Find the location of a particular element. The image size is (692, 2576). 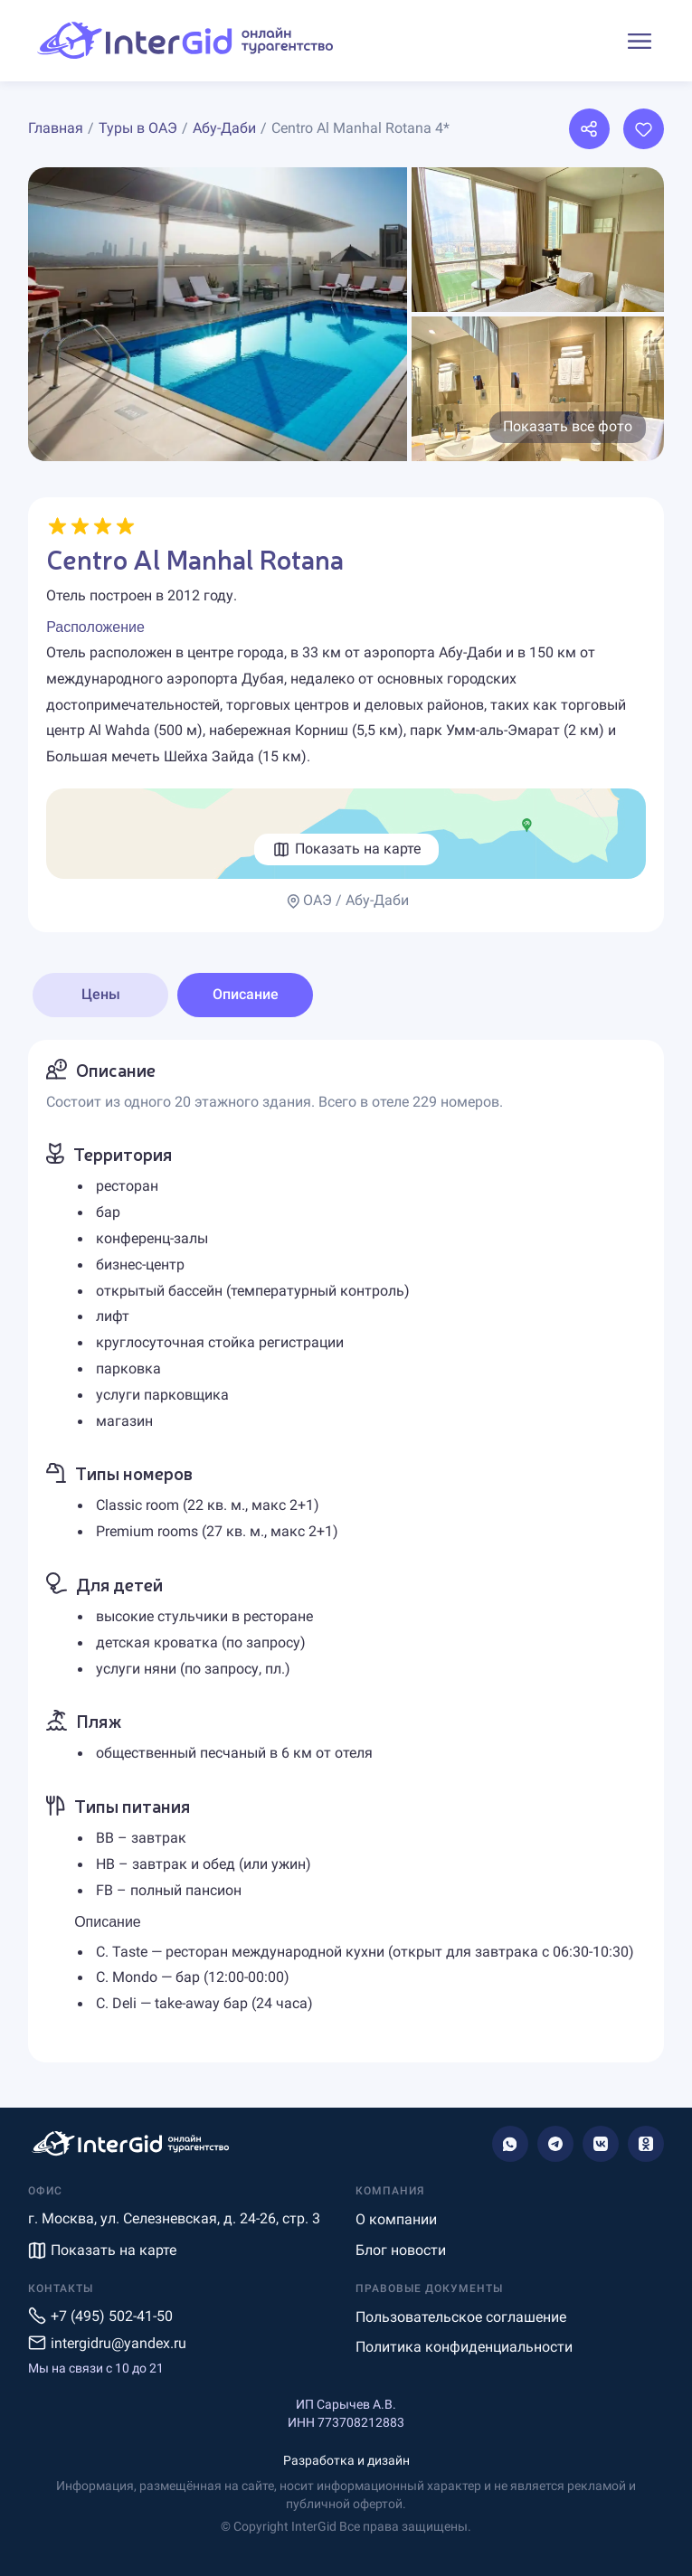

О компании is located at coordinates (396, 2219).